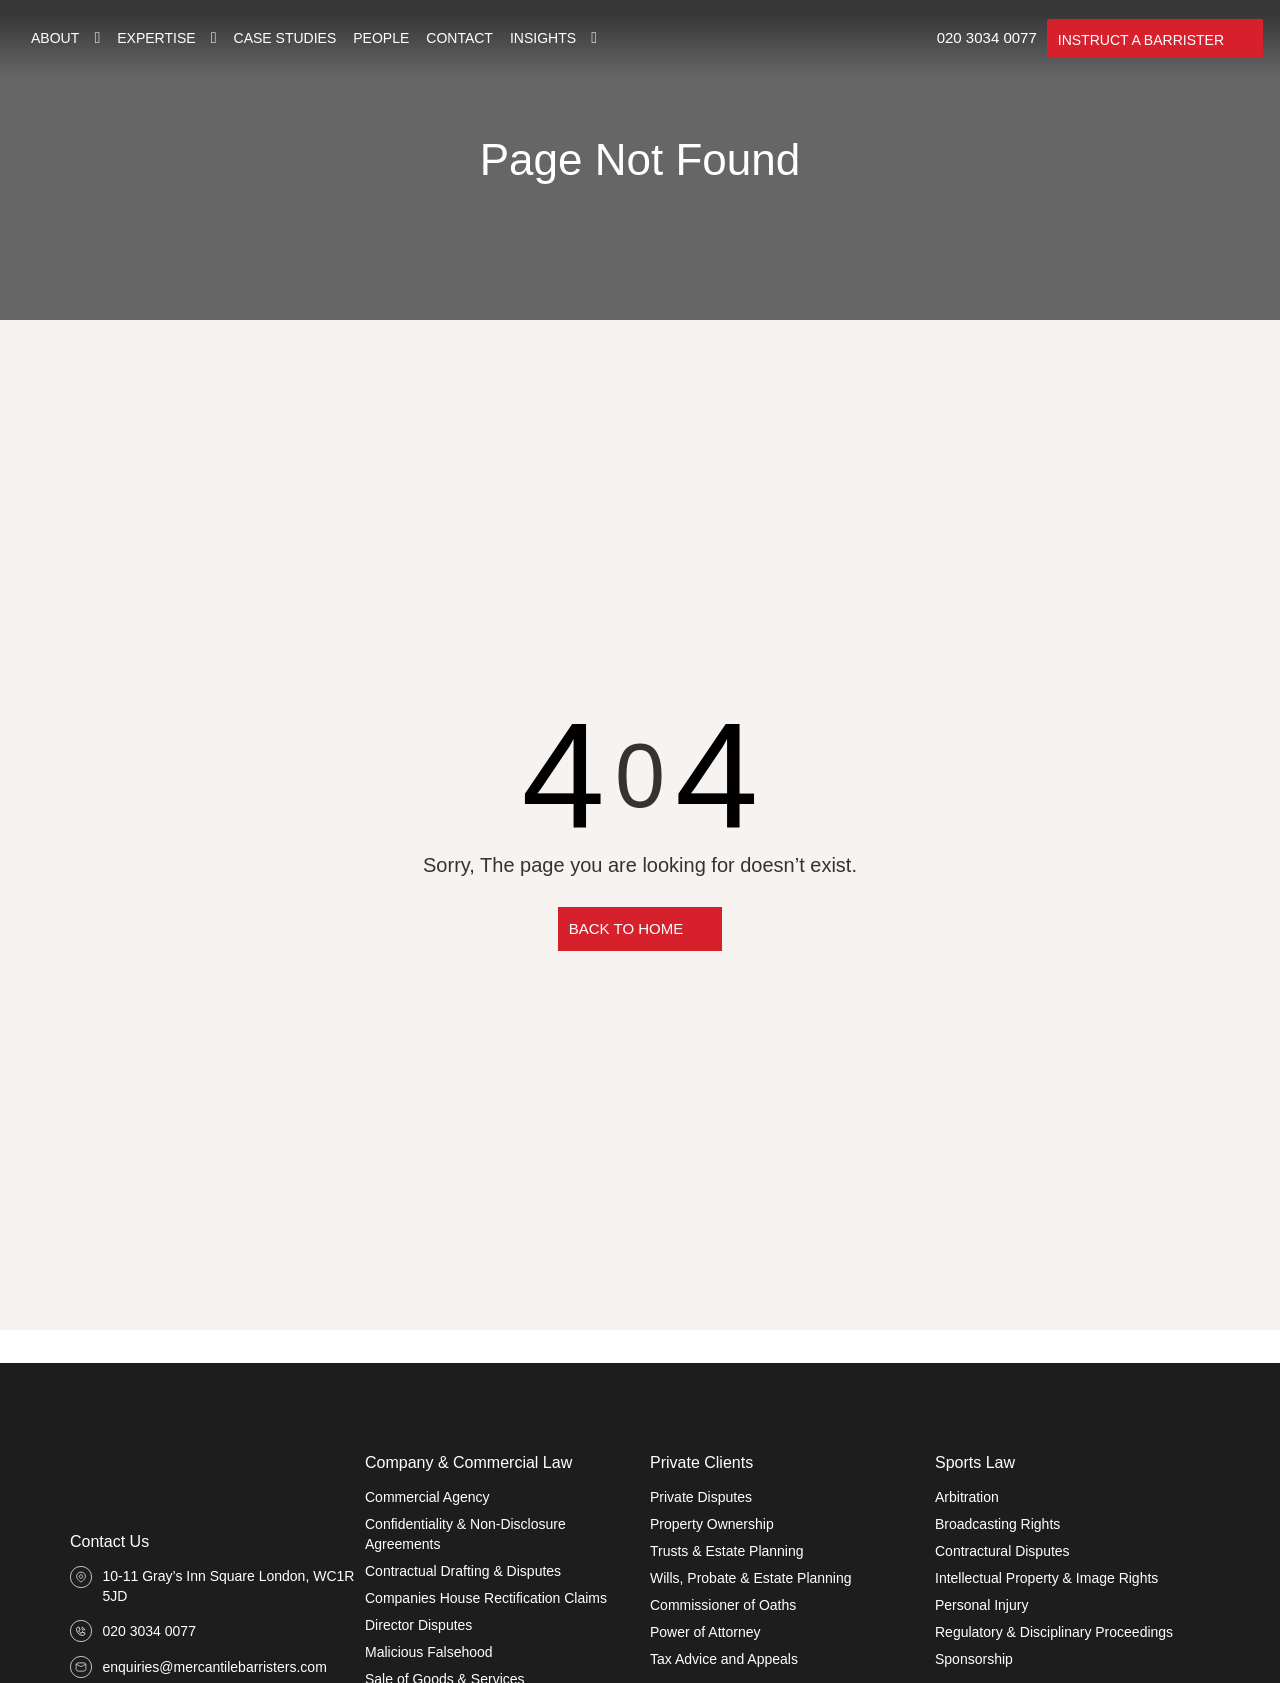 The width and height of the screenshot is (1280, 1683). What do you see at coordinates (987, 37) in the screenshot?
I see `020 3034 0077` at bounding box center [987, 37].